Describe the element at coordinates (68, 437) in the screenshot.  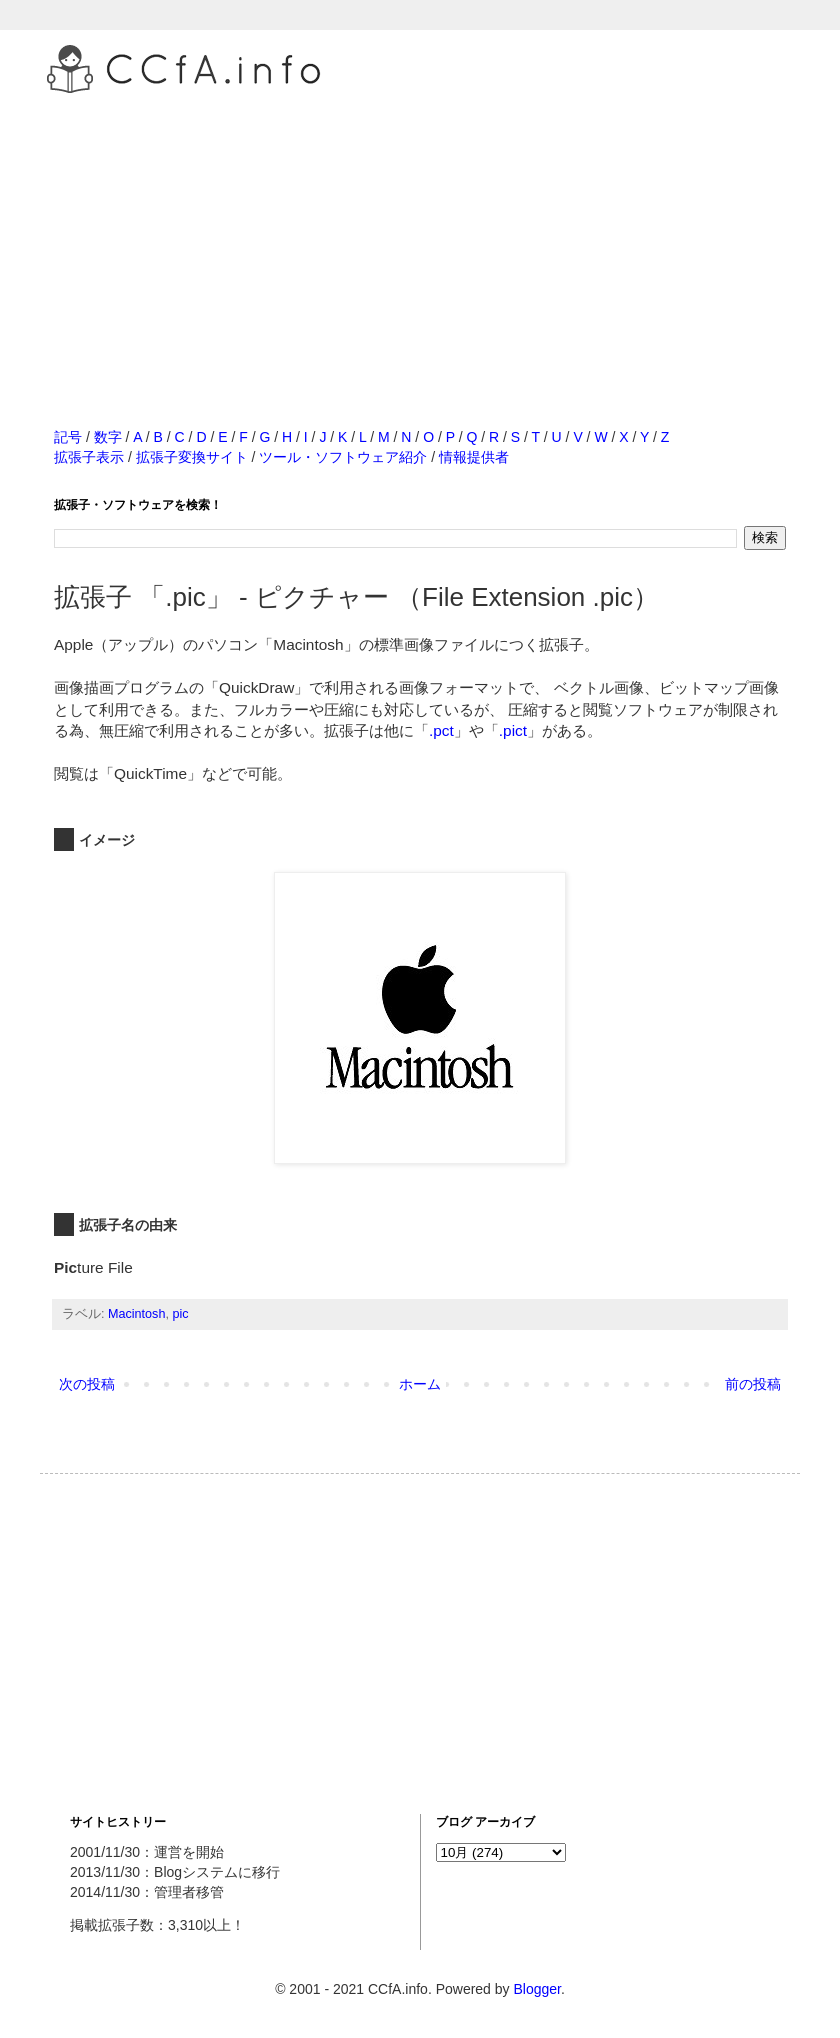
I see `記号` at that location.